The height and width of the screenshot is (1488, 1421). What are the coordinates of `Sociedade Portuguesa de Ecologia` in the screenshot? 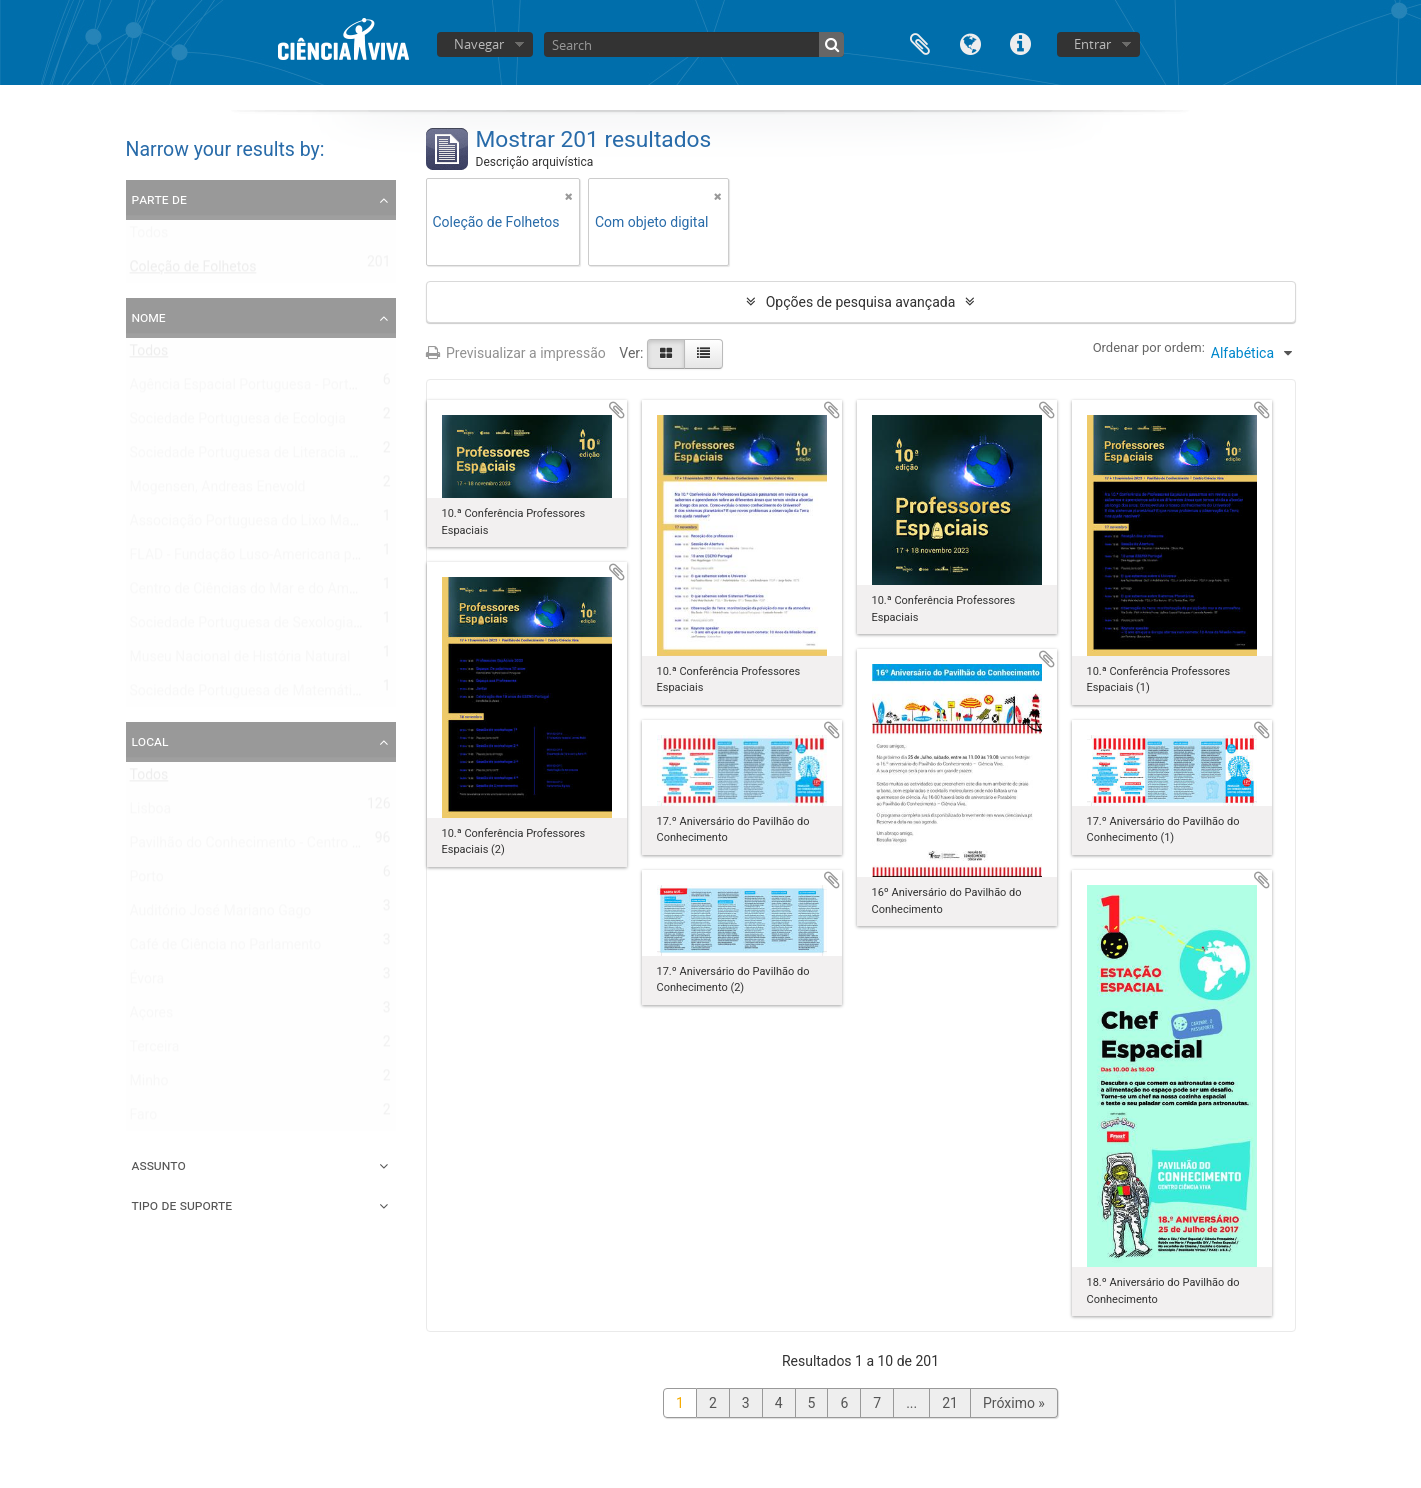 It's located at (238, 423).